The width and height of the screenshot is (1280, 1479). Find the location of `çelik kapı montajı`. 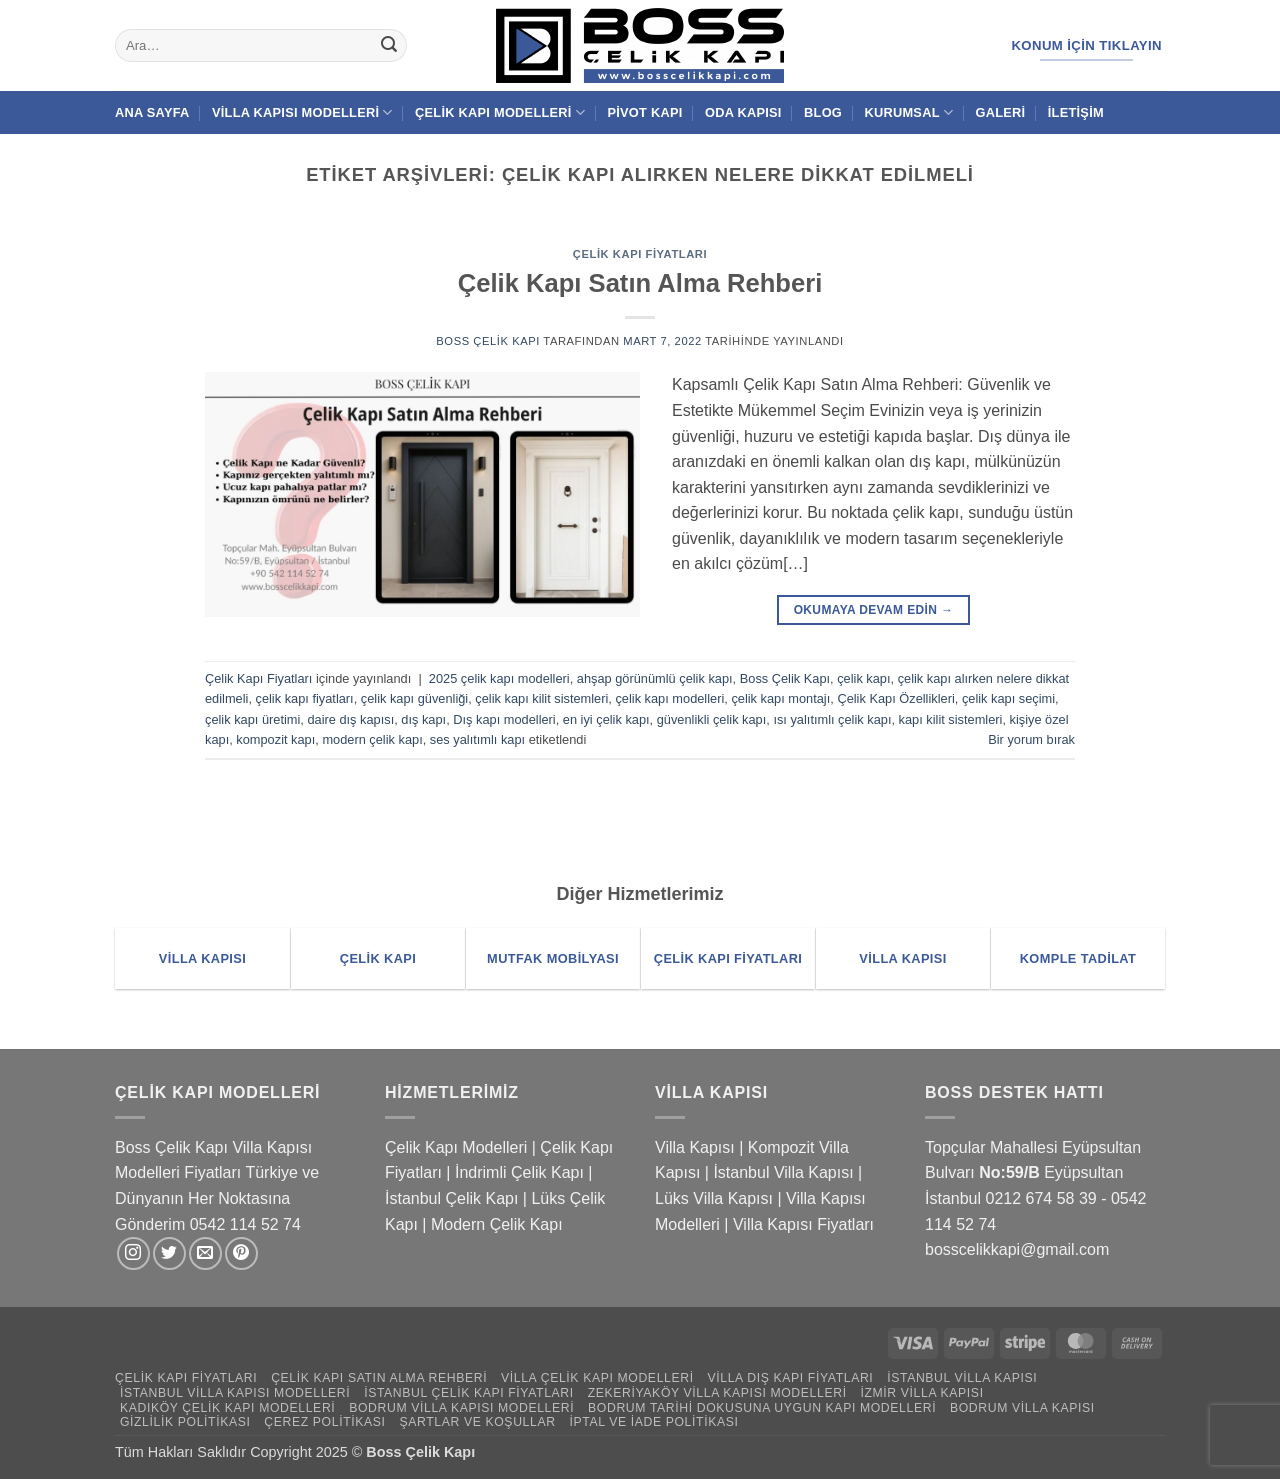

çelik kapı montajı is located at coordinates (780, 698).